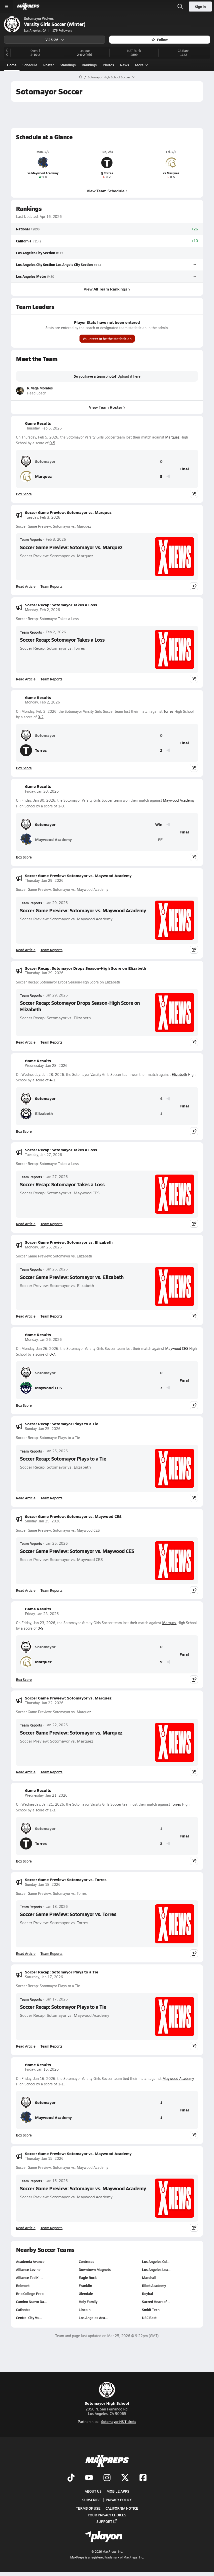 Image resolution: width=214 pixels, height=2576 pixels. What do you see at coordinates (85, 2285) in the screenshot?
I see `Franklin` at bounding box center [85, 2285].